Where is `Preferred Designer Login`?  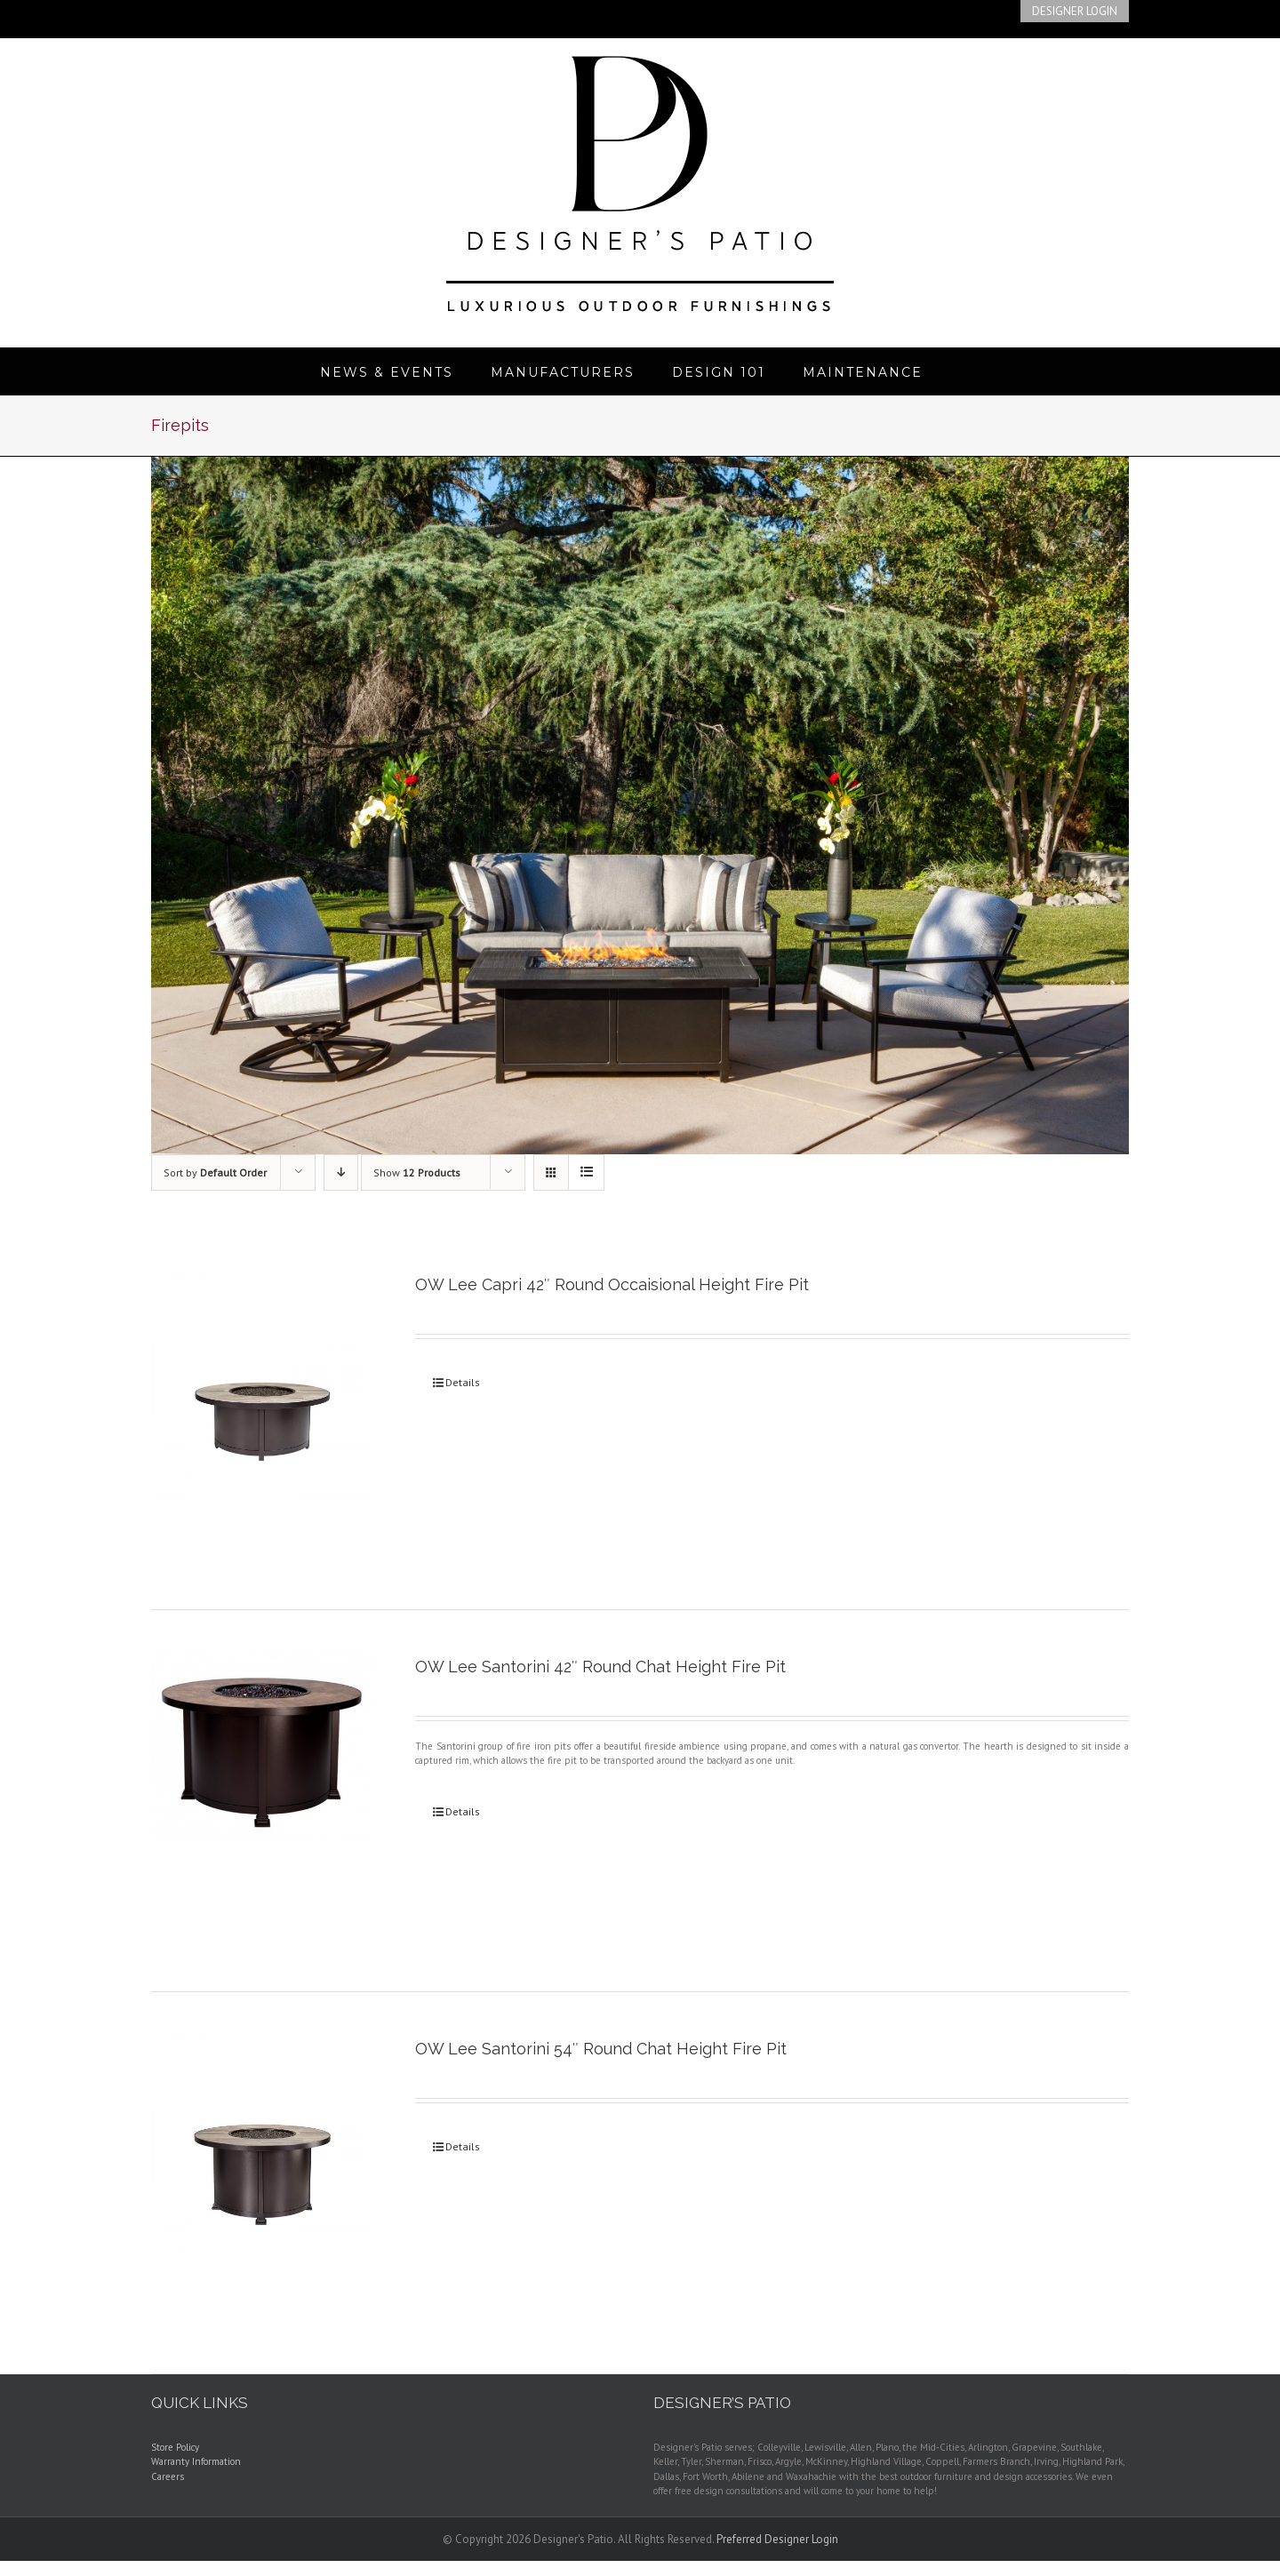
Preferred Designer Login is located at coordinates (777, 2539).